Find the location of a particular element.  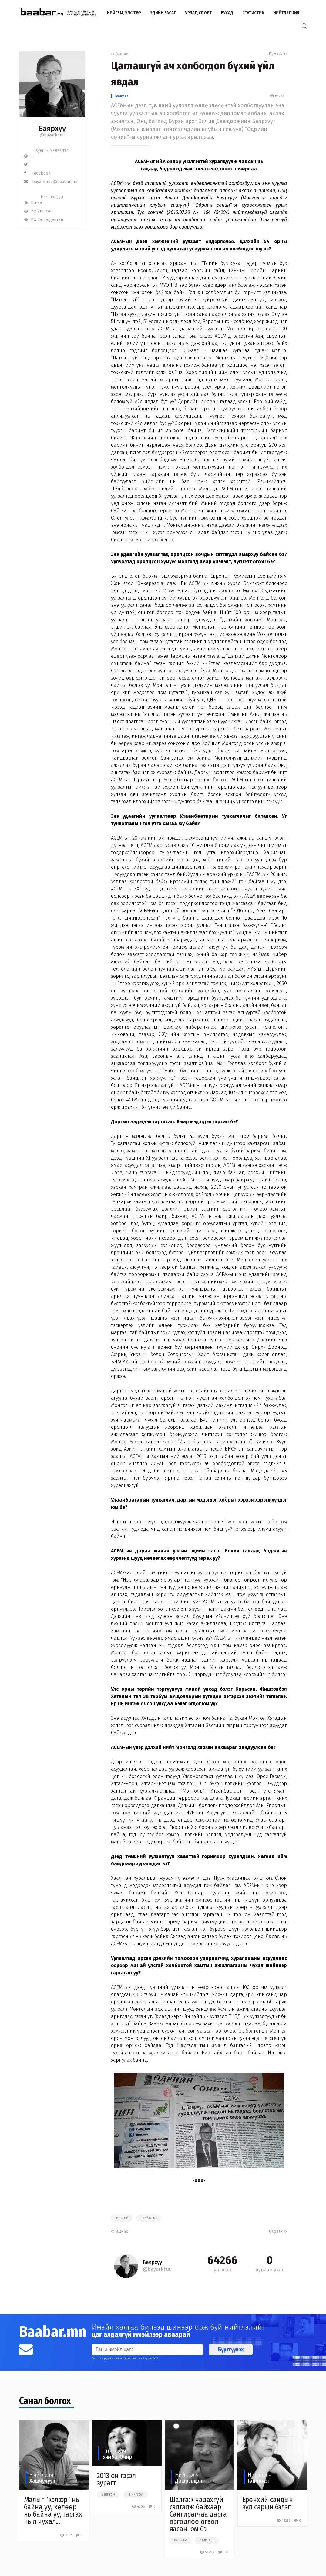

Эдийн засаг is located at coordinates (163, 12).